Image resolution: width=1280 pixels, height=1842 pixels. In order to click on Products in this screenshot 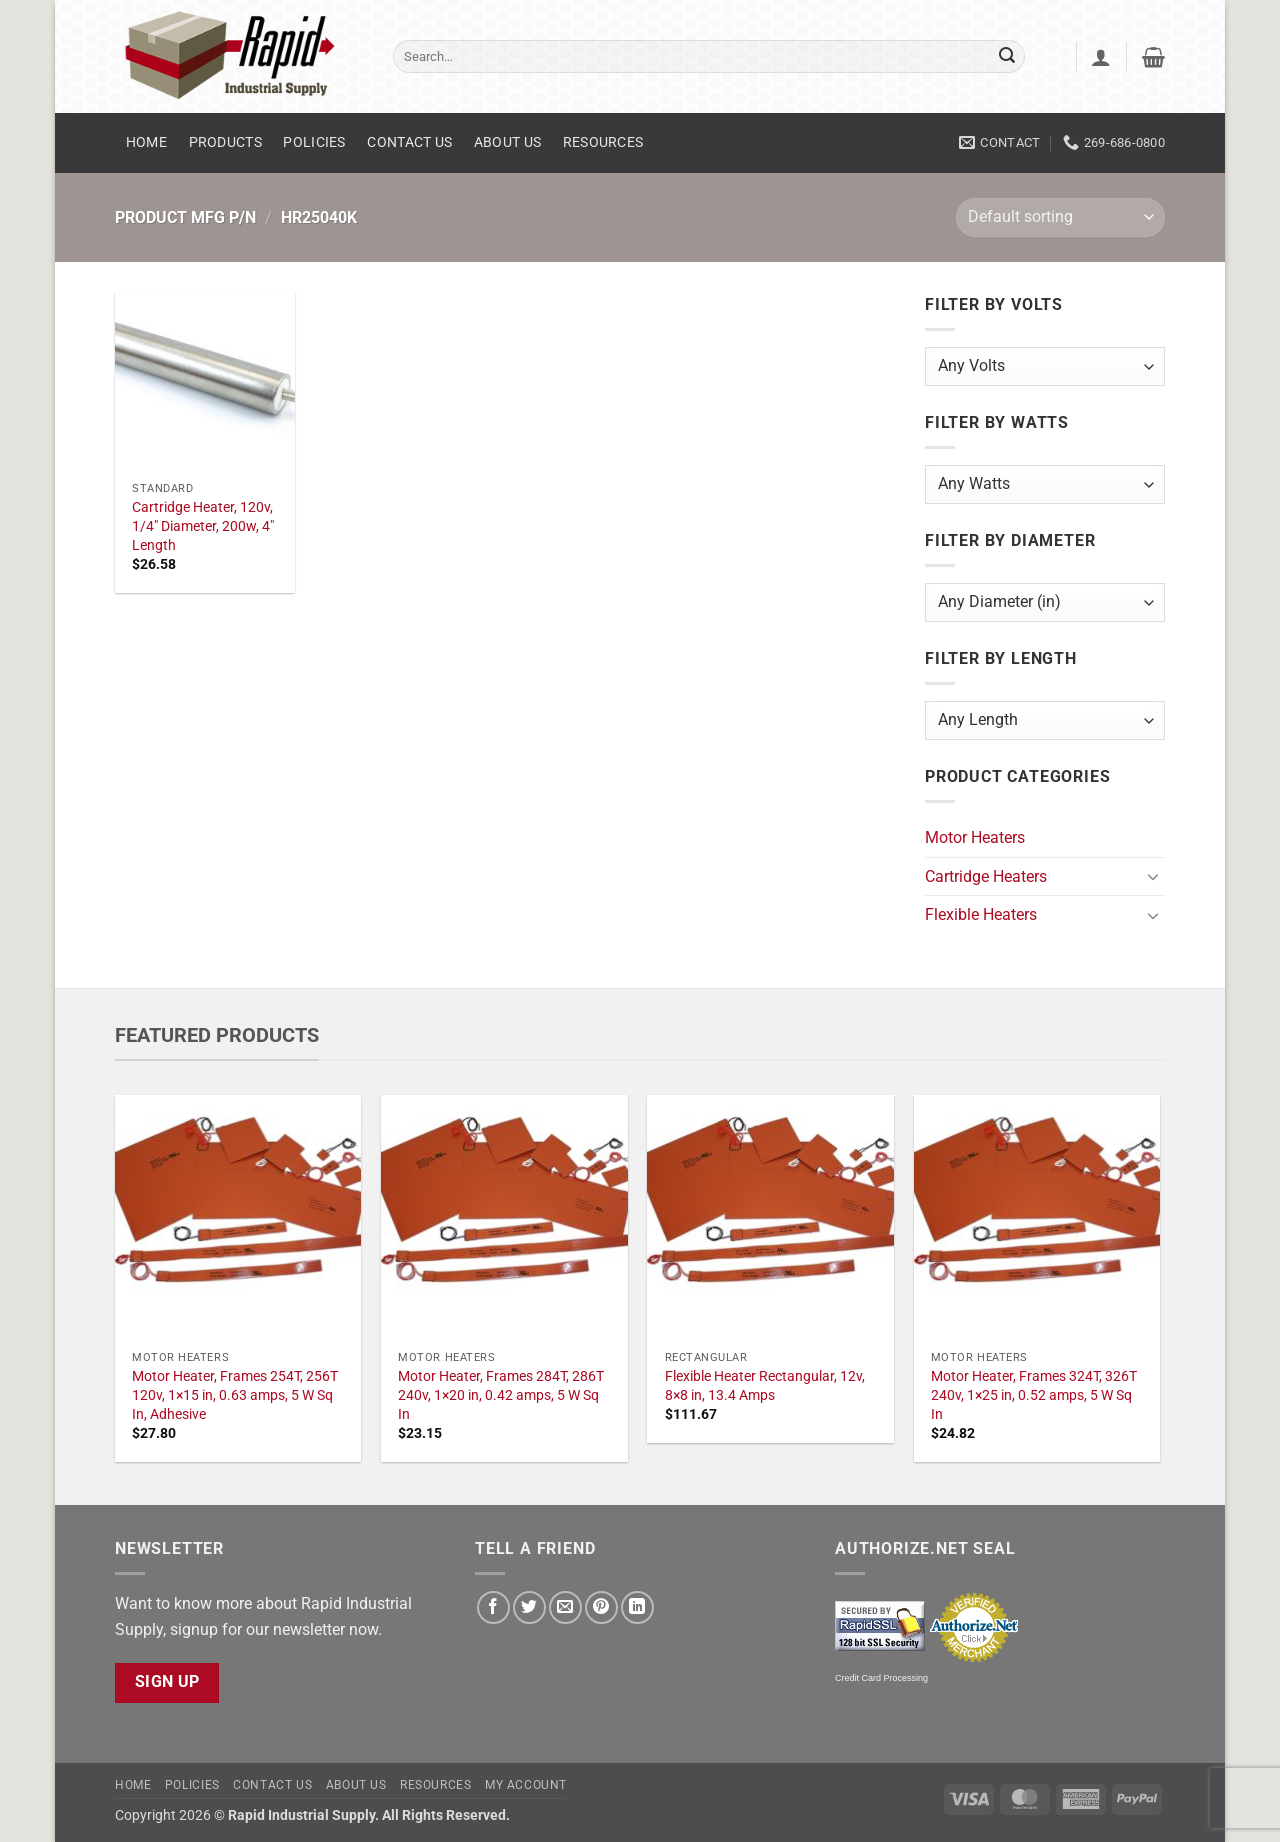, I will do `click(225, 142)`.